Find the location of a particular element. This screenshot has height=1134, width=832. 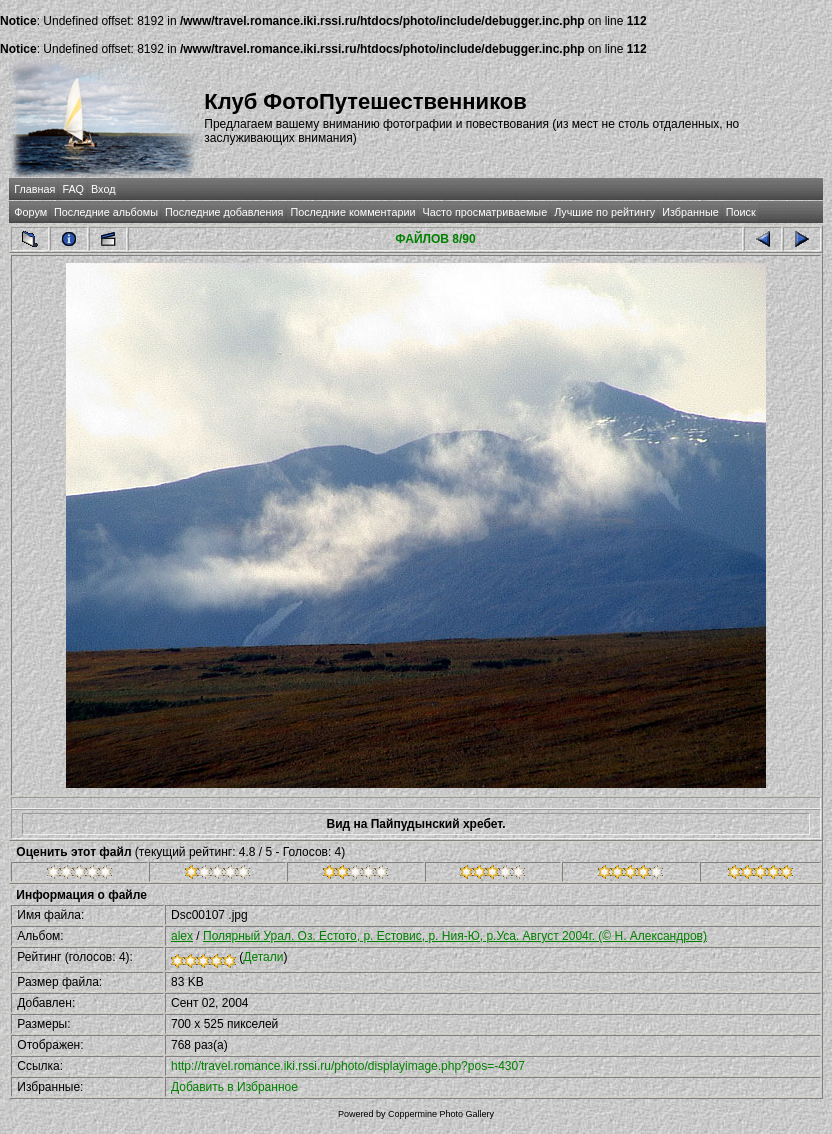

Избранные is located at coordinates (690, 212).